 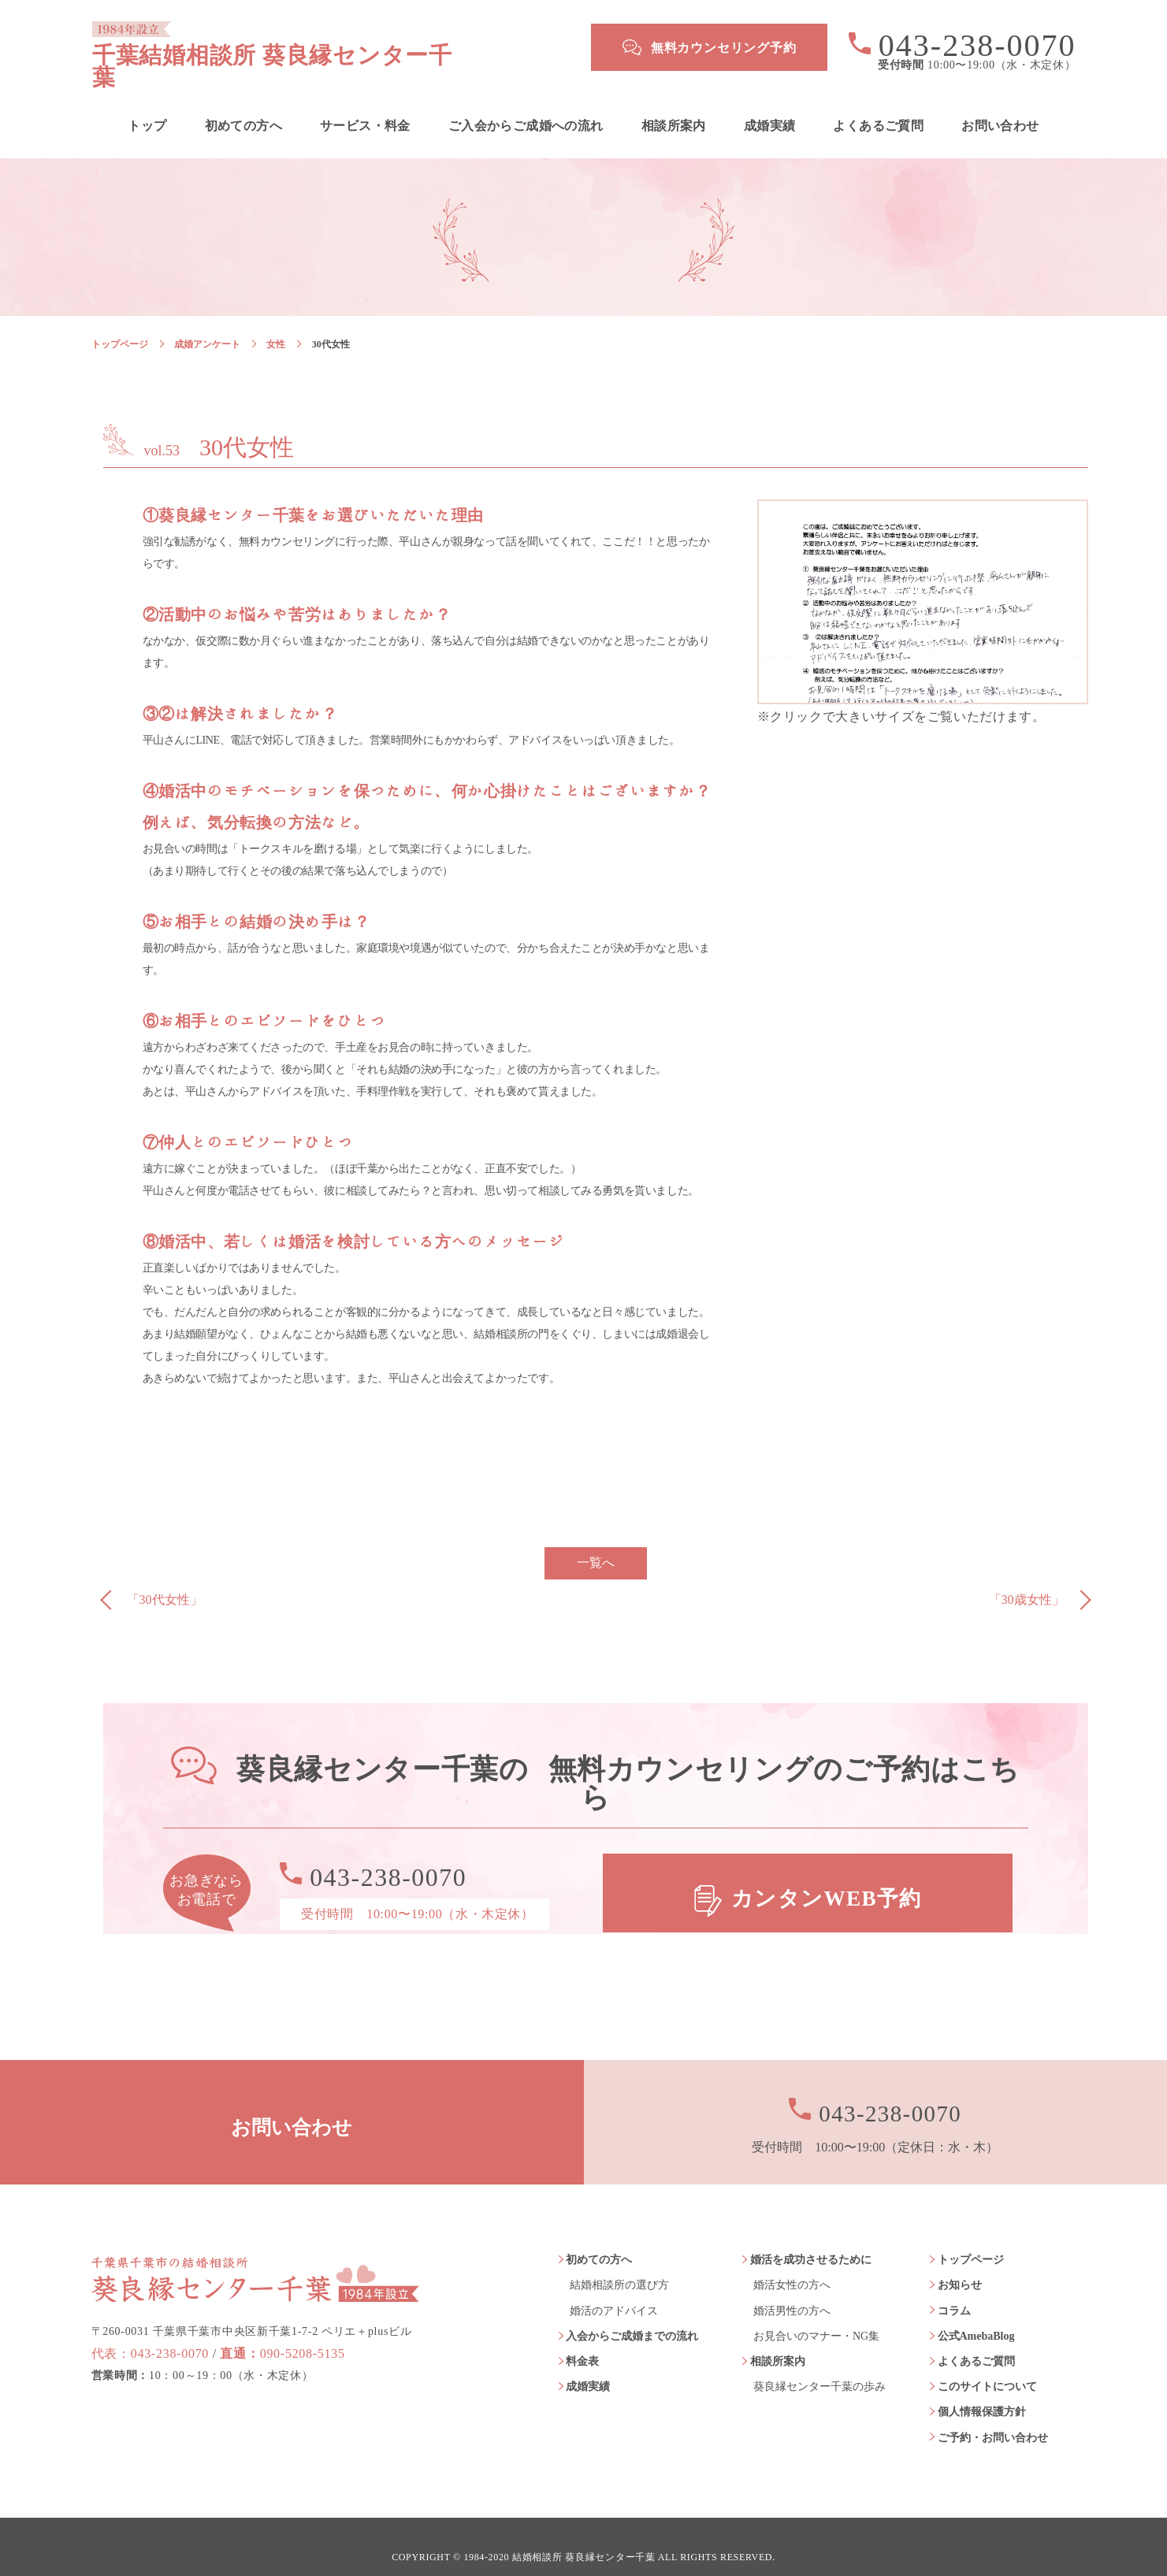 What do you see at coordinates (526, 105) in the screenshot?
I see `ご入会からご成婚への流れ` at bounding box center [526, 105].